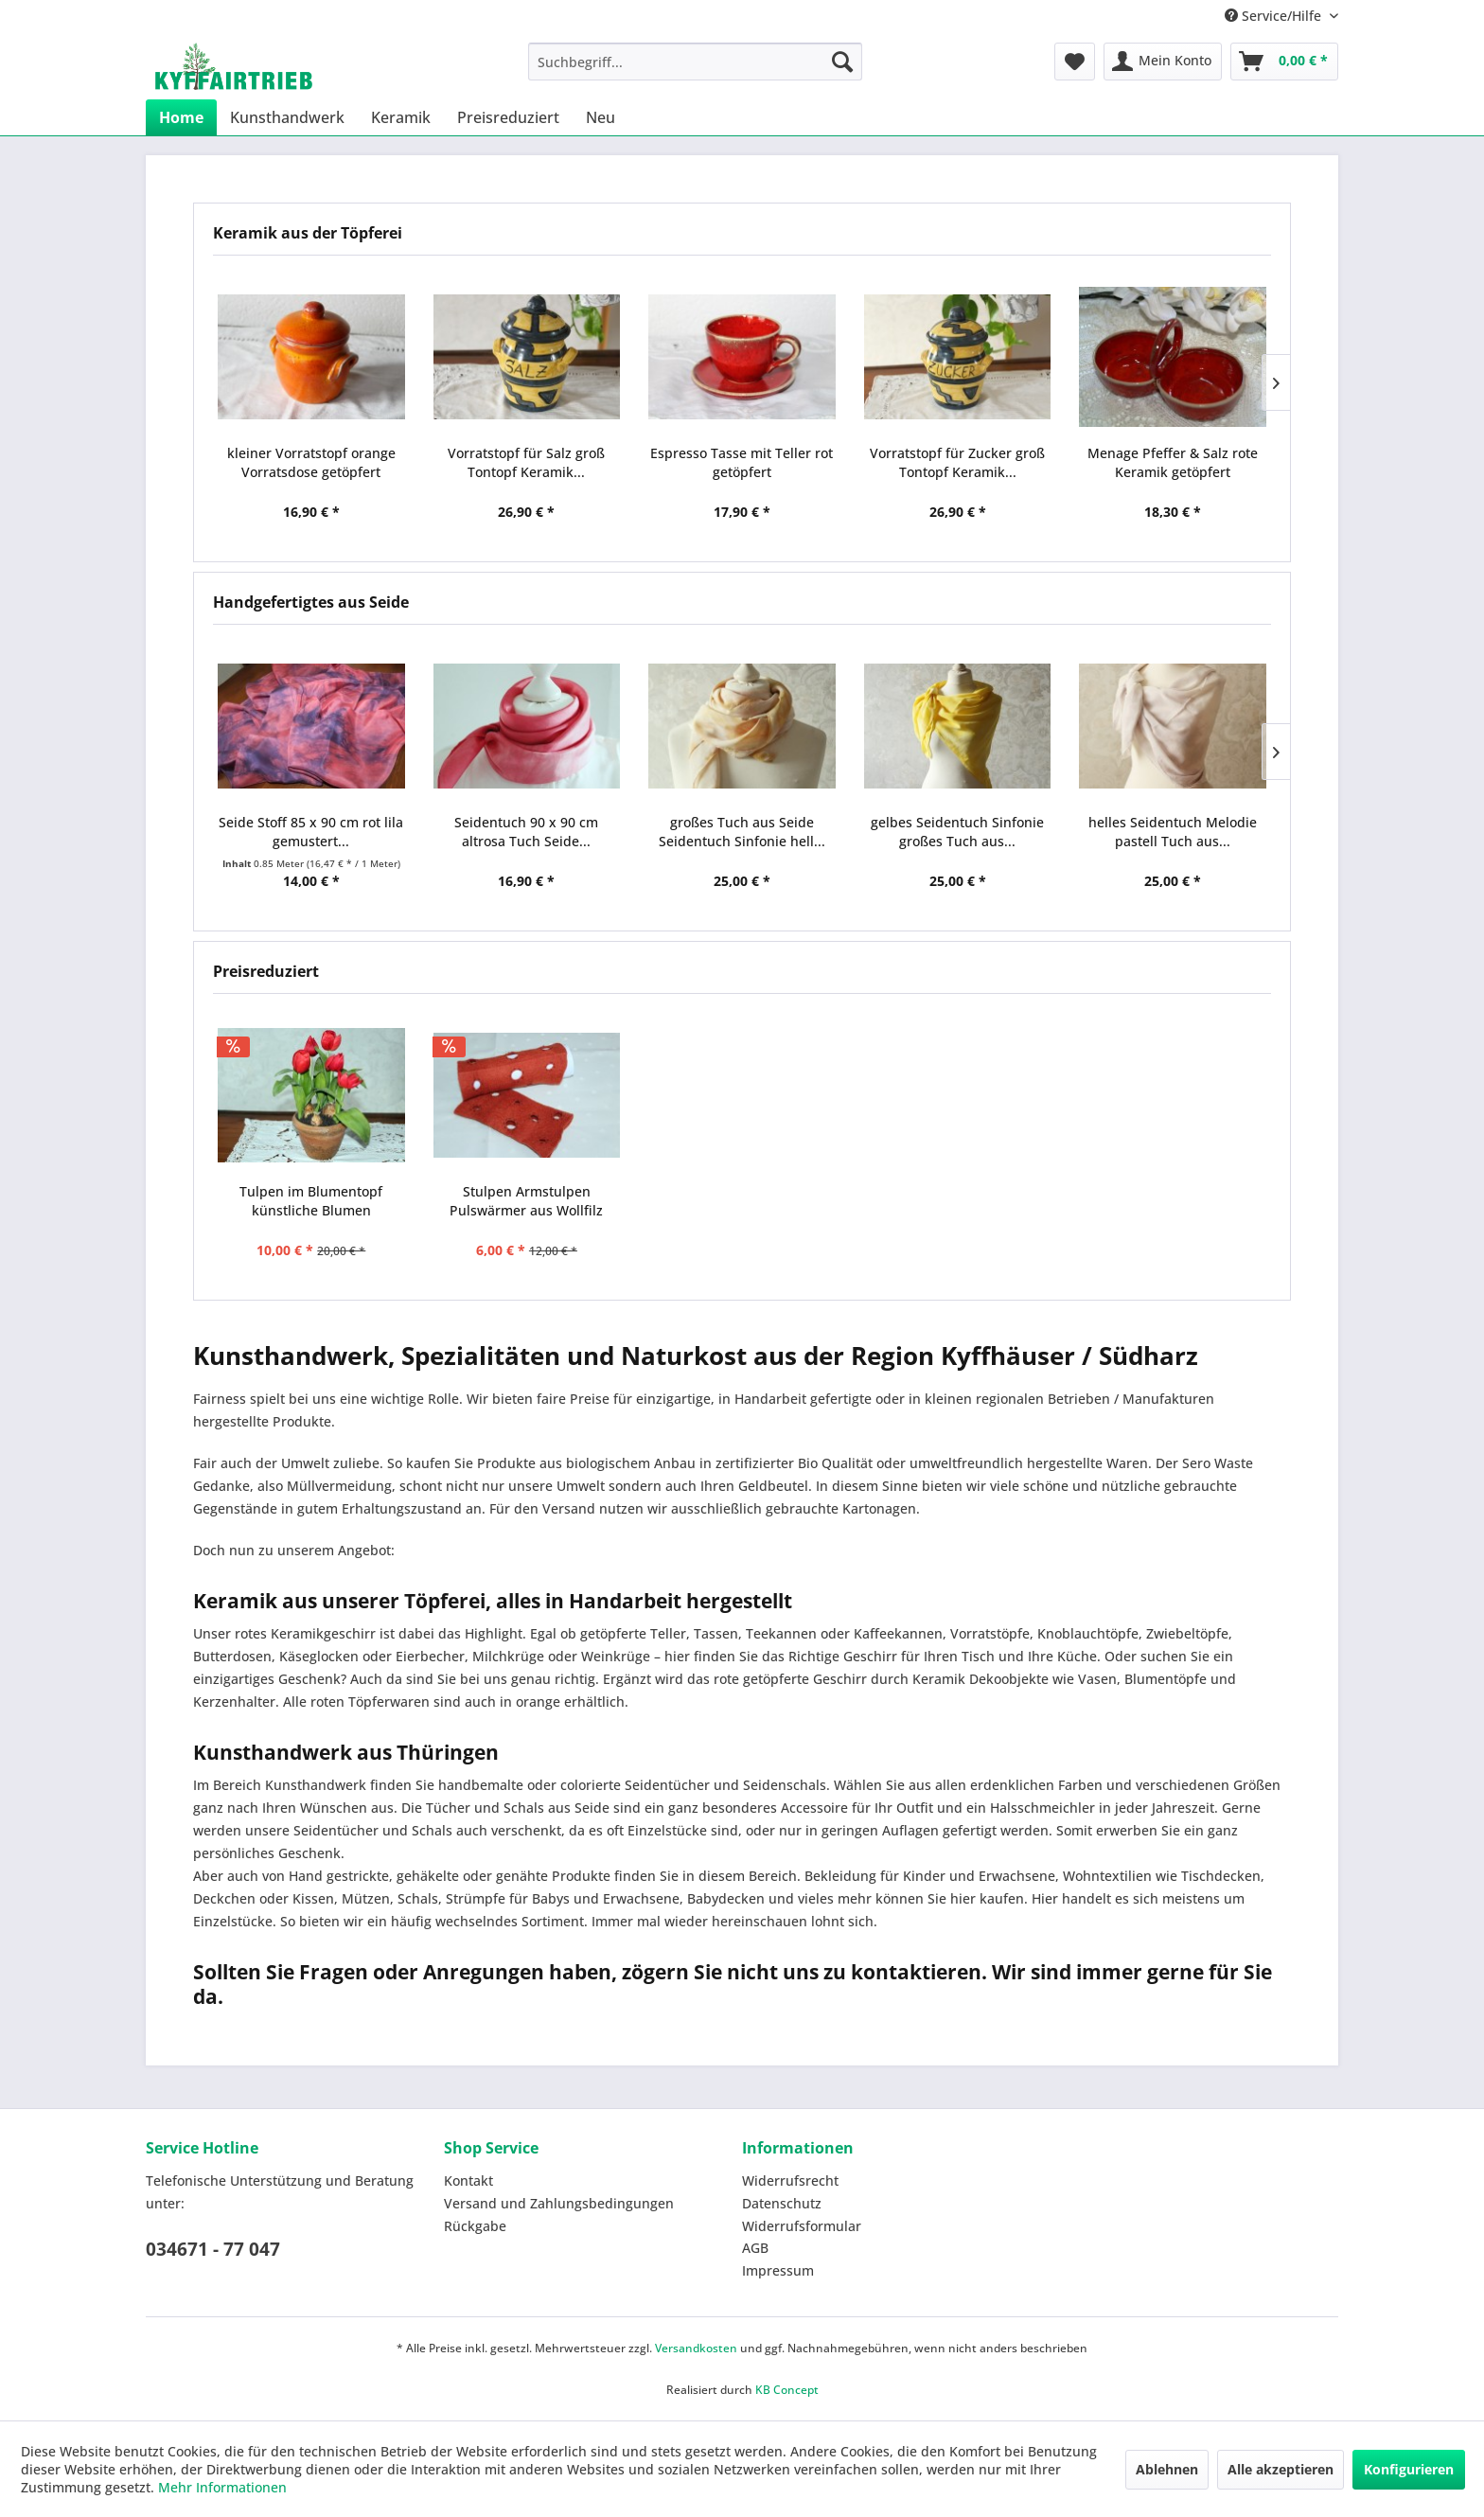 Image resolution: width=1484 pixels, height=2517 pixels. I want to click on [menuitem], so click(695, 61).